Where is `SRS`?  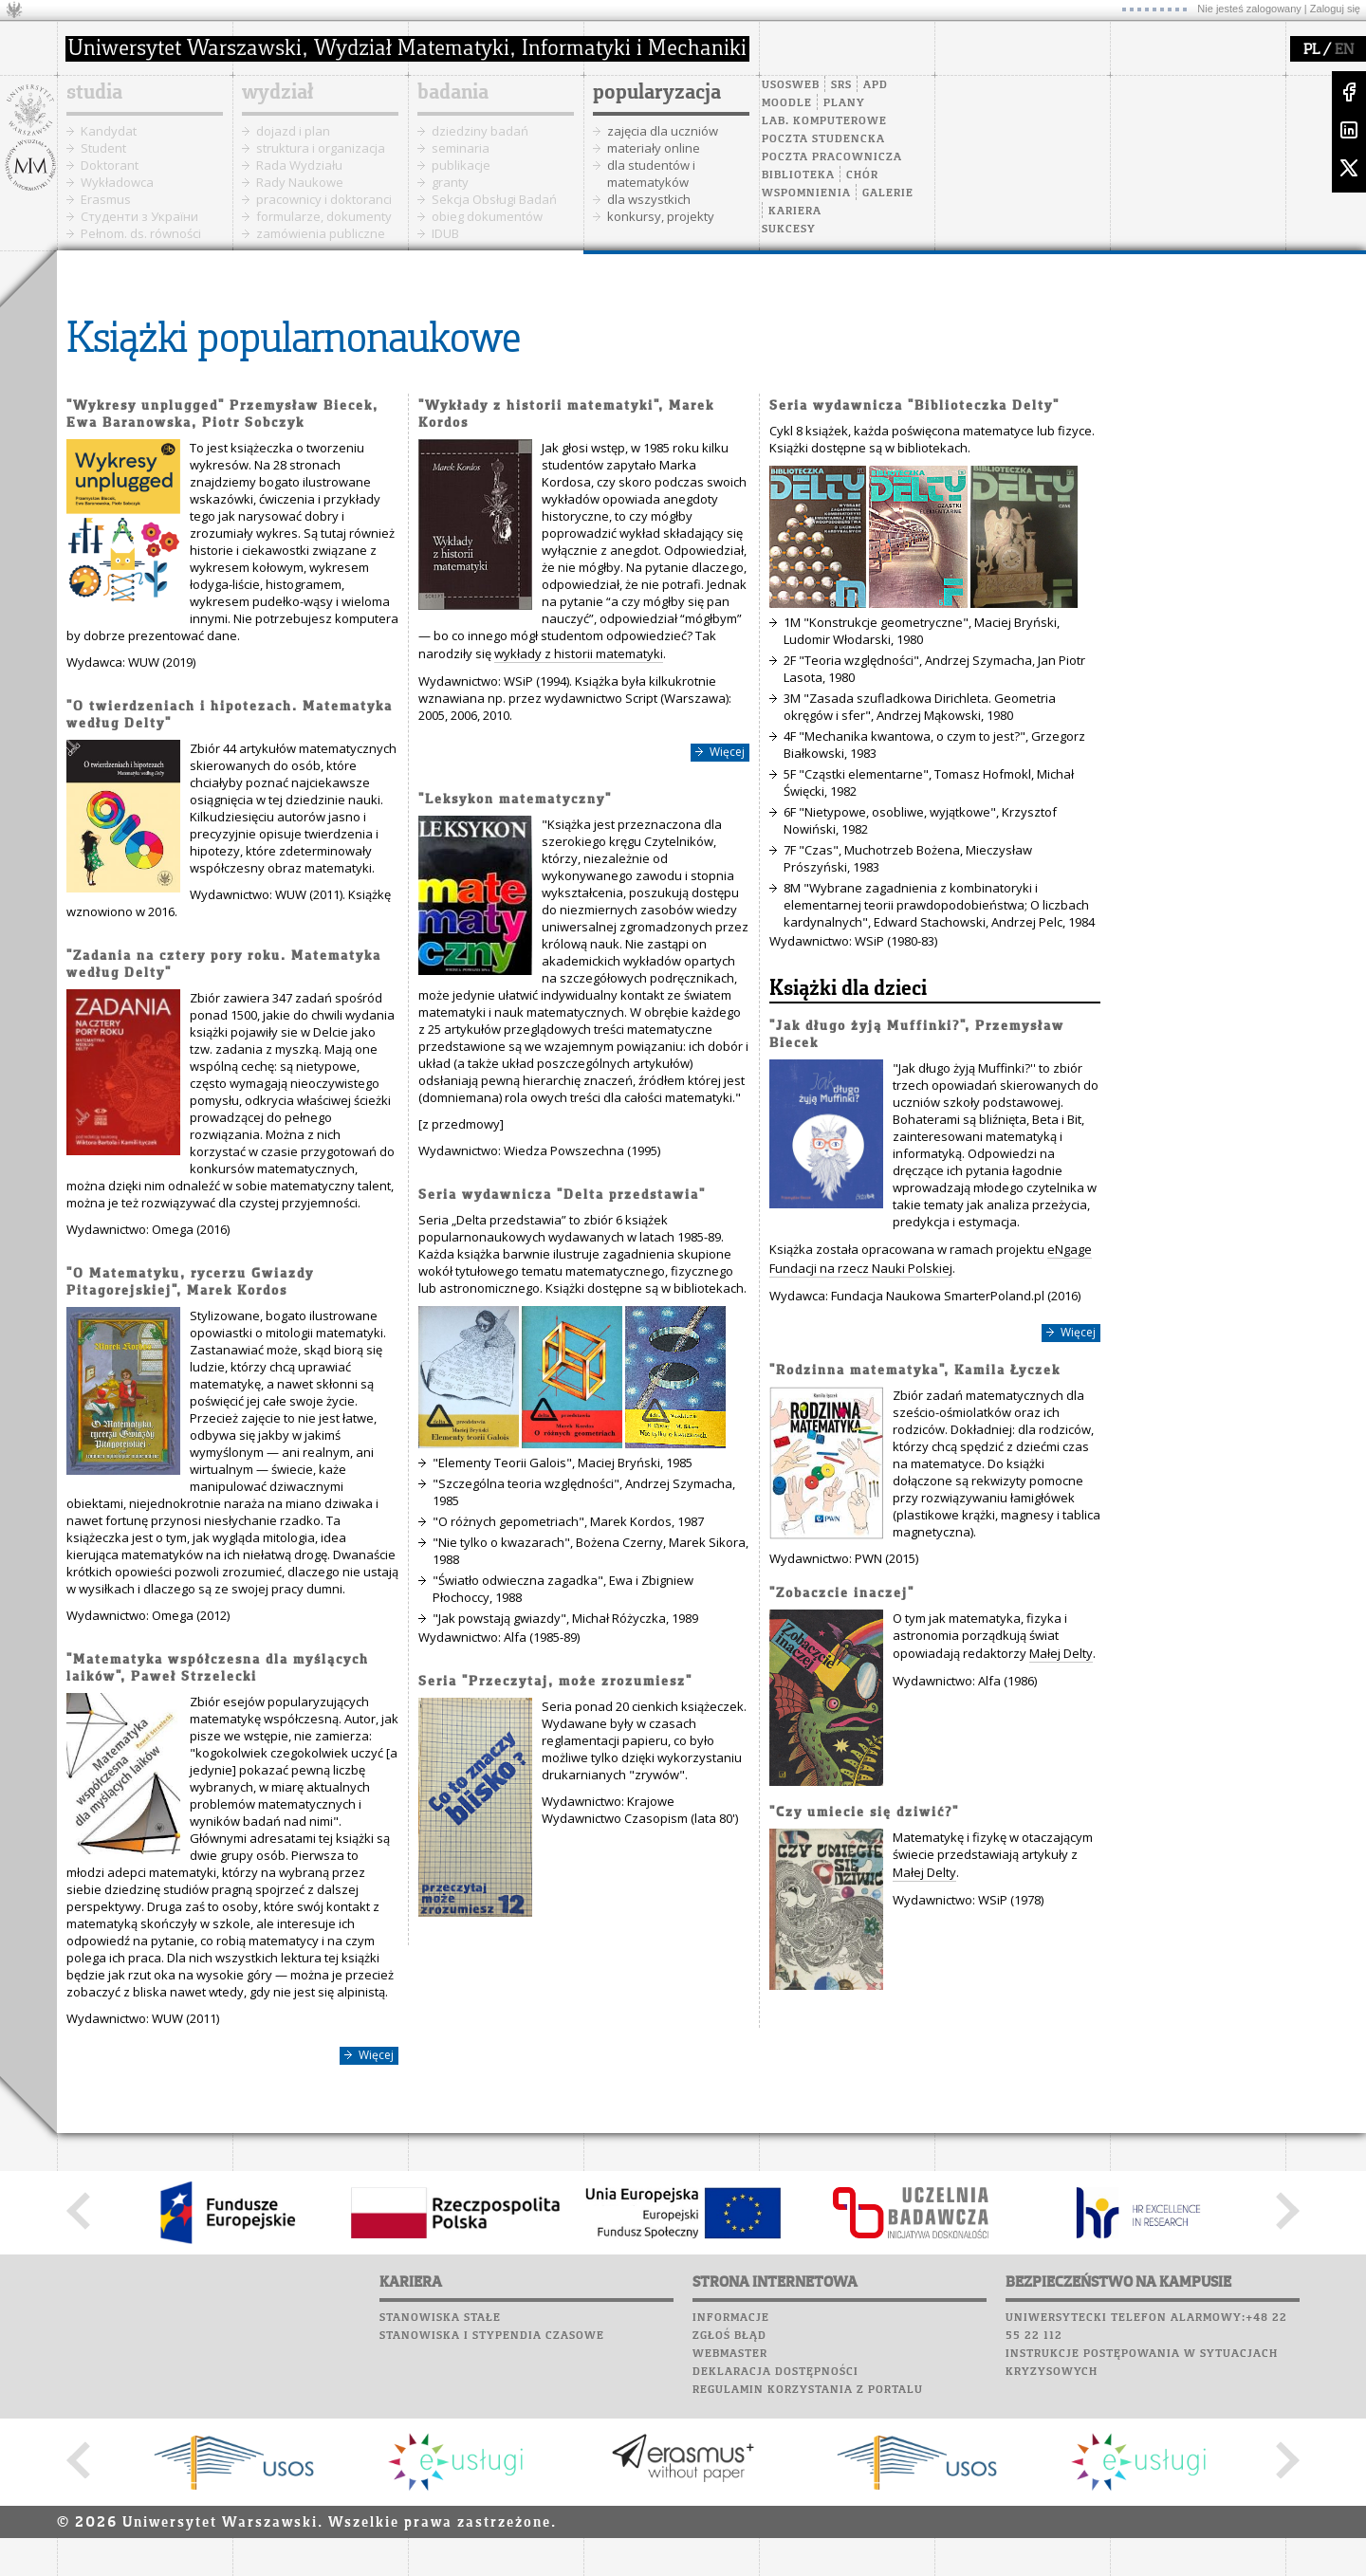 SRS is located at coordinates (841, 85).